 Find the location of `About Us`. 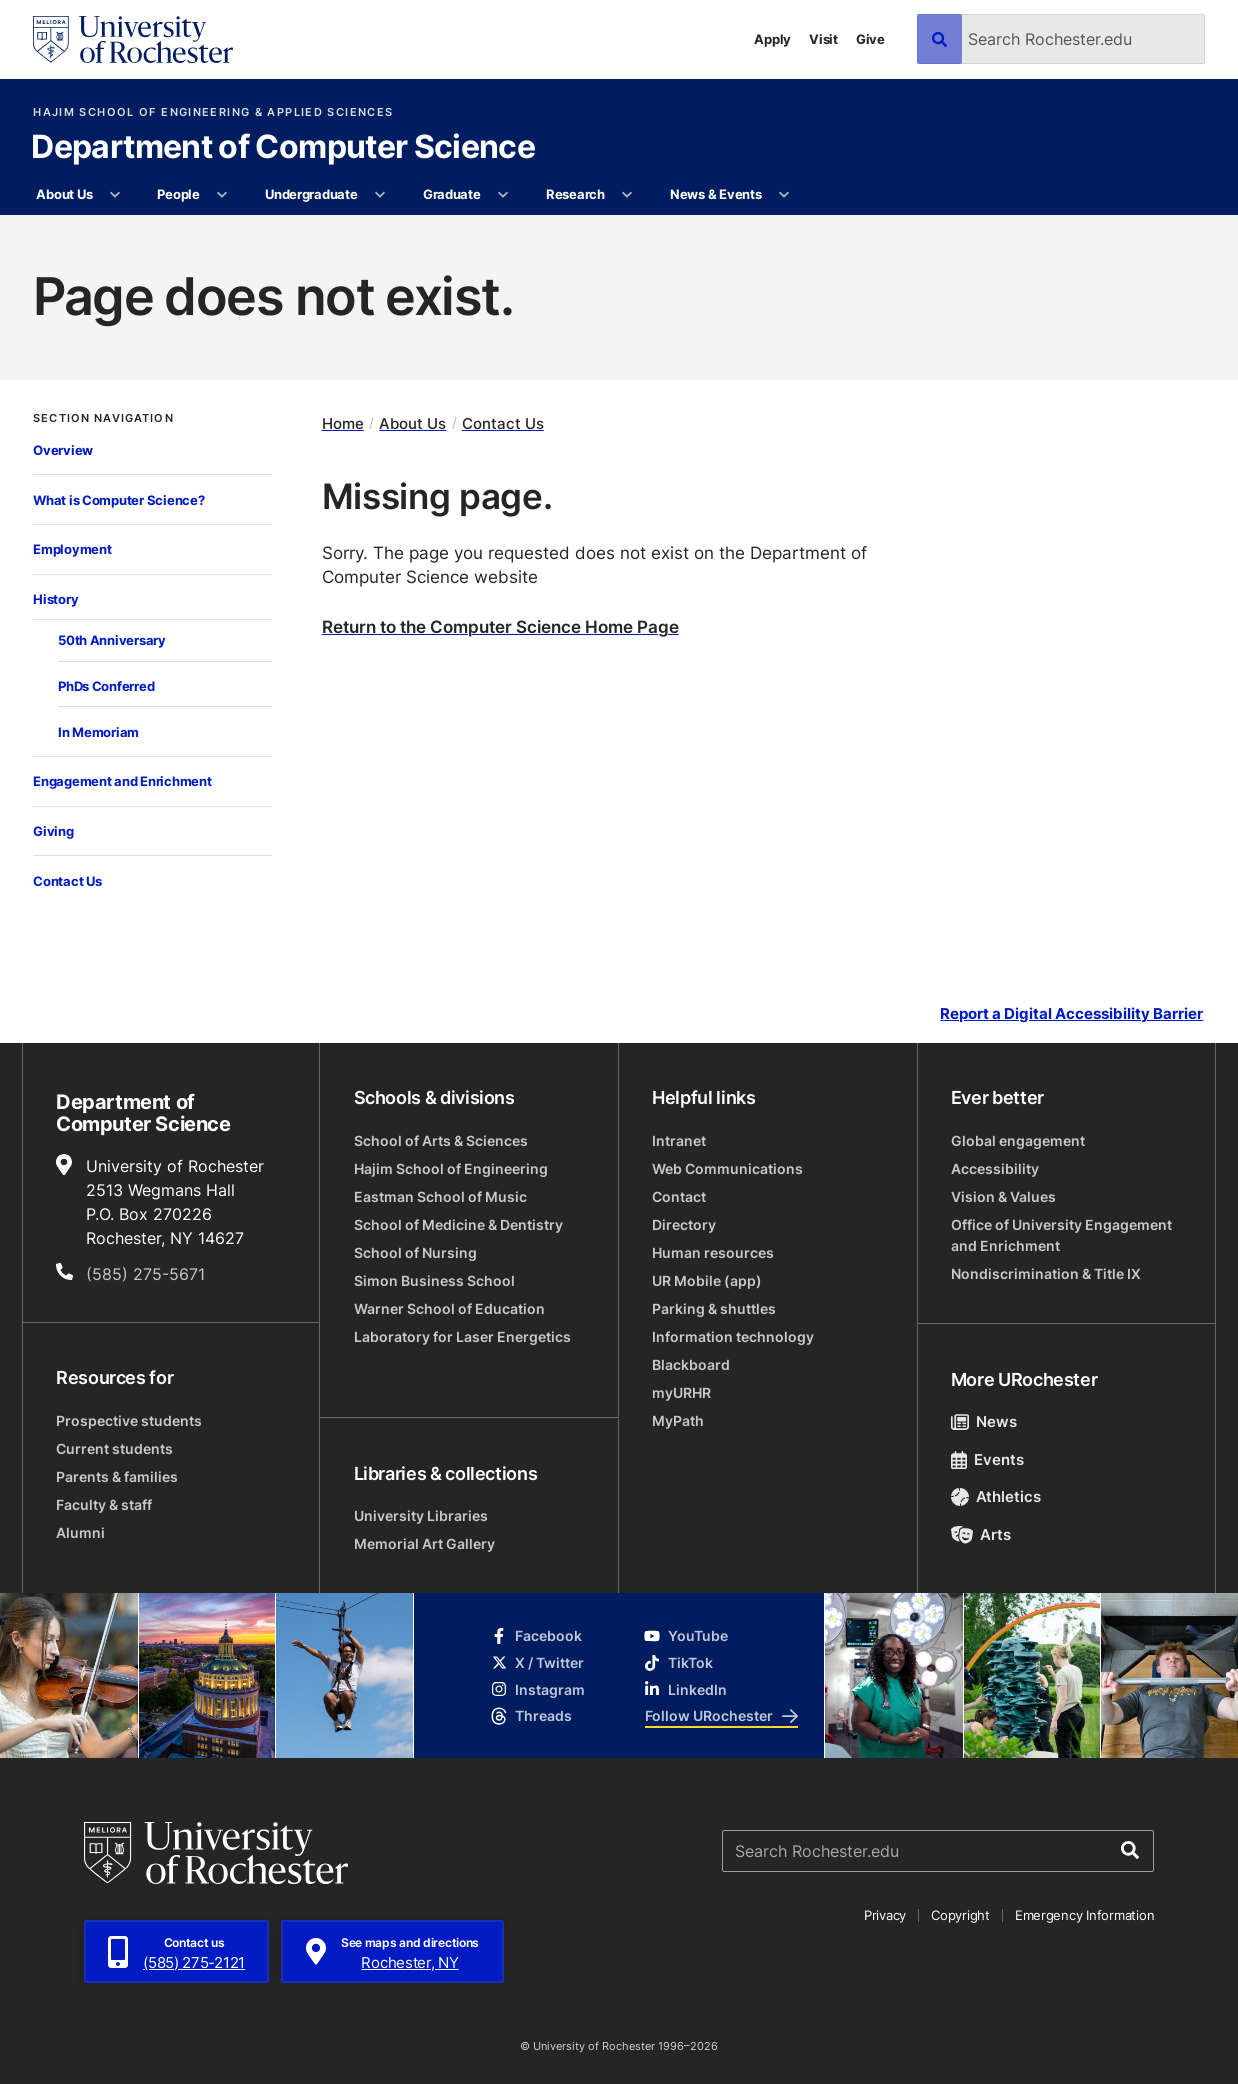

About Us is located at coordinates (64, 194).